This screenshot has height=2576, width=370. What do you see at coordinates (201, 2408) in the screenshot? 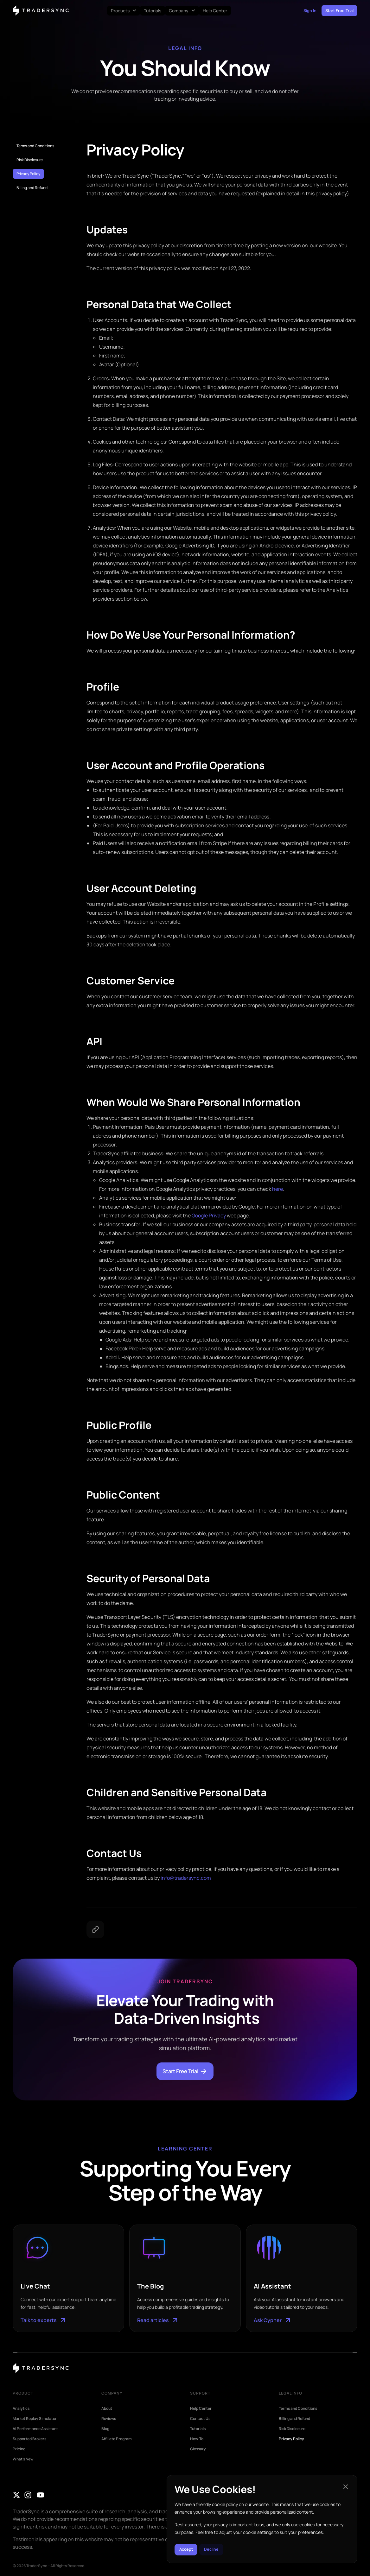
I see `Help Center` at bounding box center [201, 2408].